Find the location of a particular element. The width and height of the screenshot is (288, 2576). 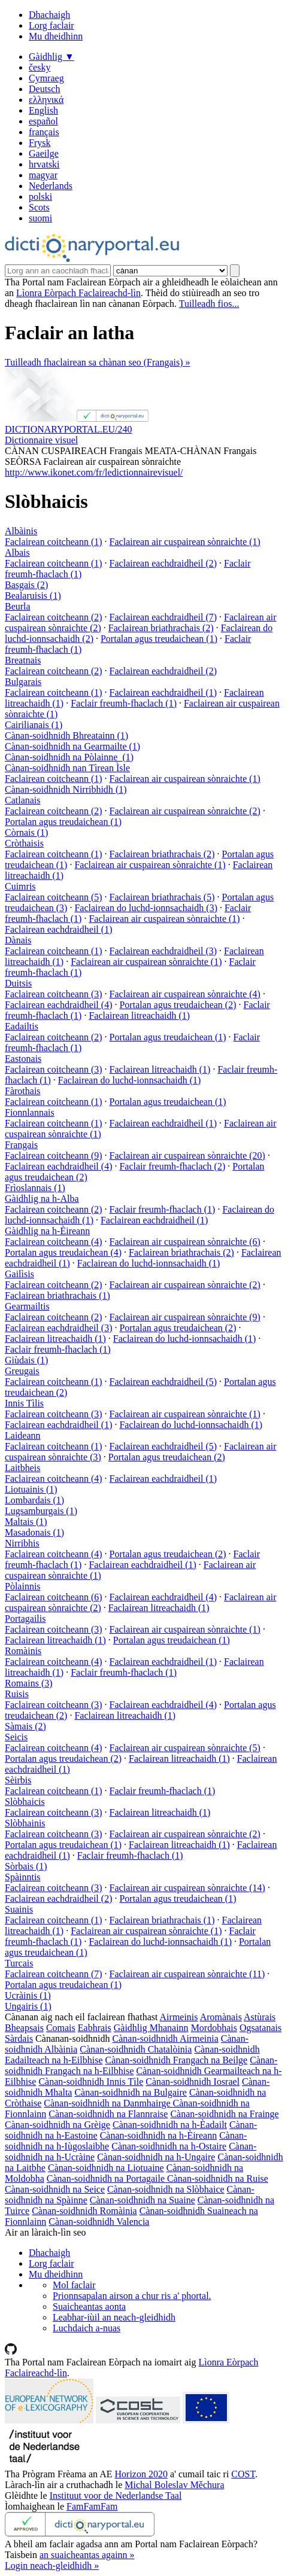

Cànan-soidhnidh Frangach na Beilge is located at coordinates (176, 2060).